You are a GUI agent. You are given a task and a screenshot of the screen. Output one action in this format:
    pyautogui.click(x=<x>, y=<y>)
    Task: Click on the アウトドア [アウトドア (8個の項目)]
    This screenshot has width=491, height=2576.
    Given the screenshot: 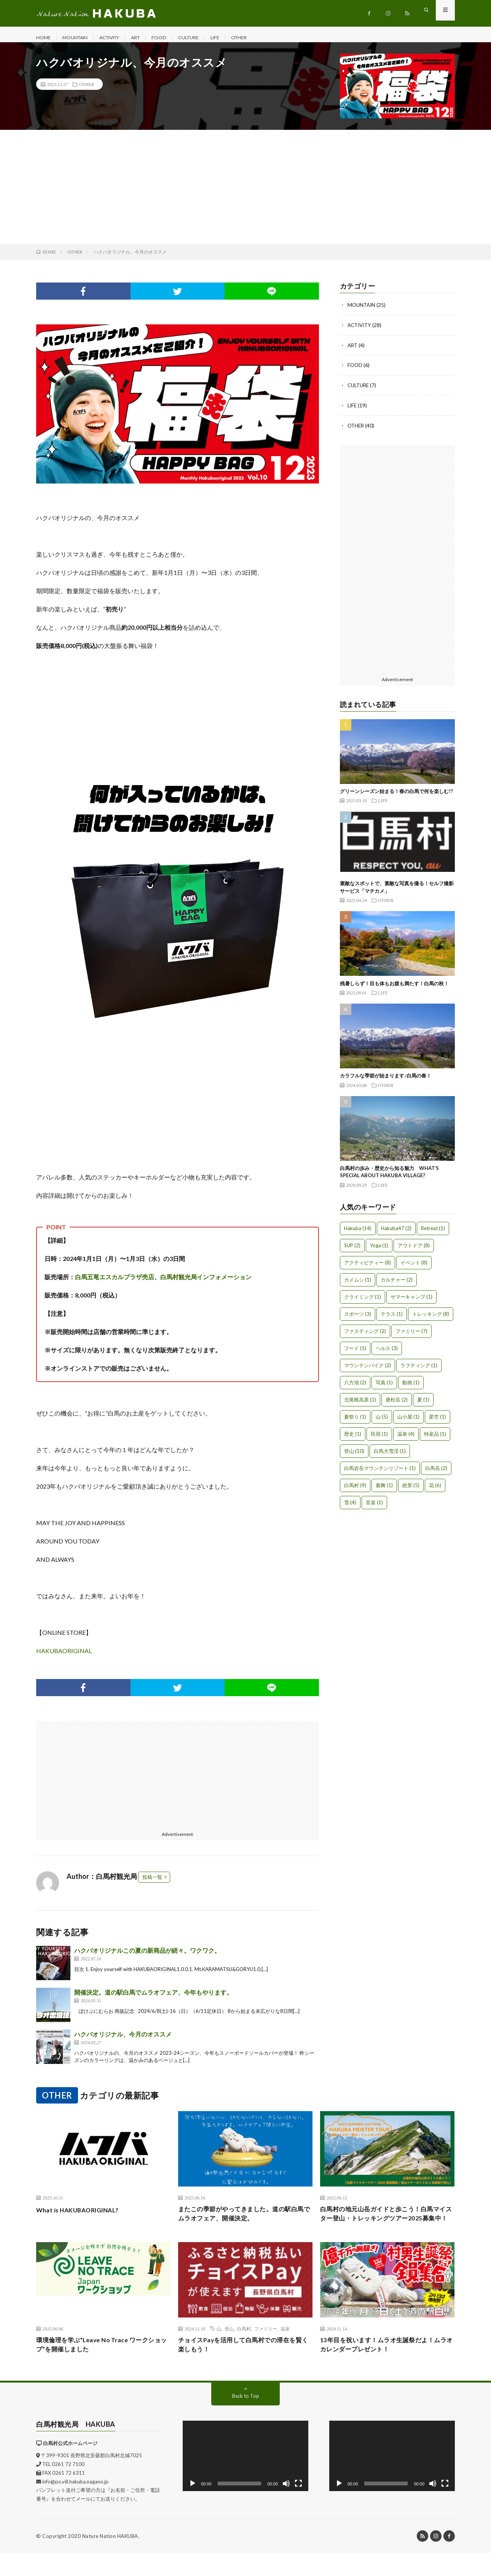 What is the action you would take?
    pyautogui.click(x=414, y=1251)
    